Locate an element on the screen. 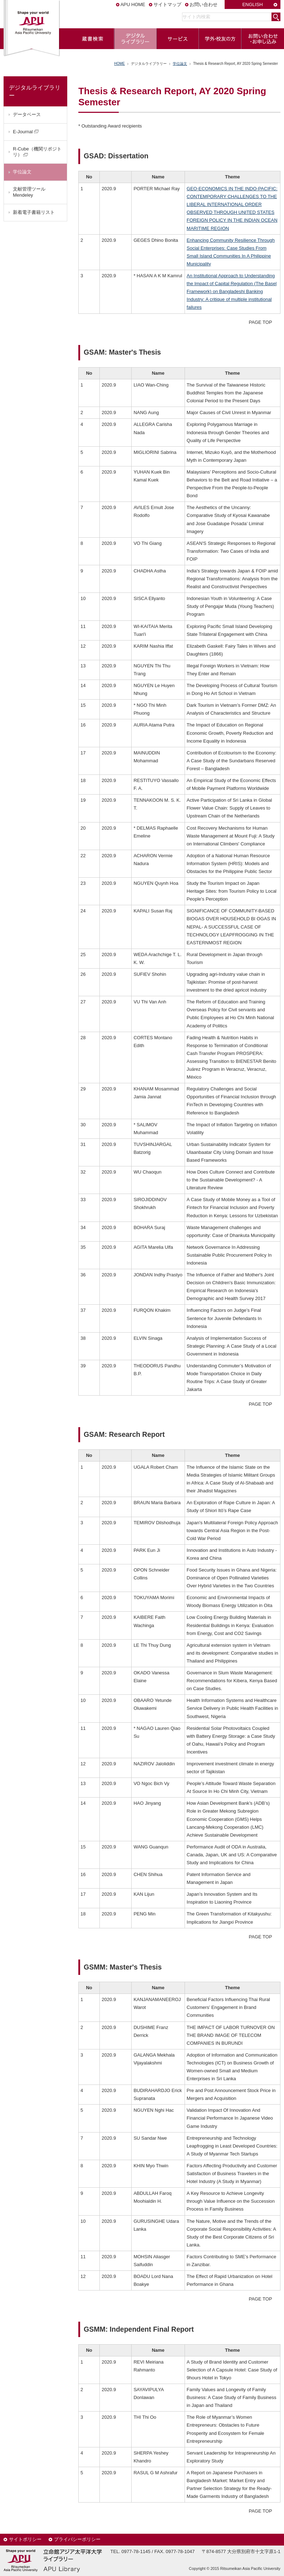 This screenshot has width=284, height=2576. 学位論文 is located at coordinates (180, 64).